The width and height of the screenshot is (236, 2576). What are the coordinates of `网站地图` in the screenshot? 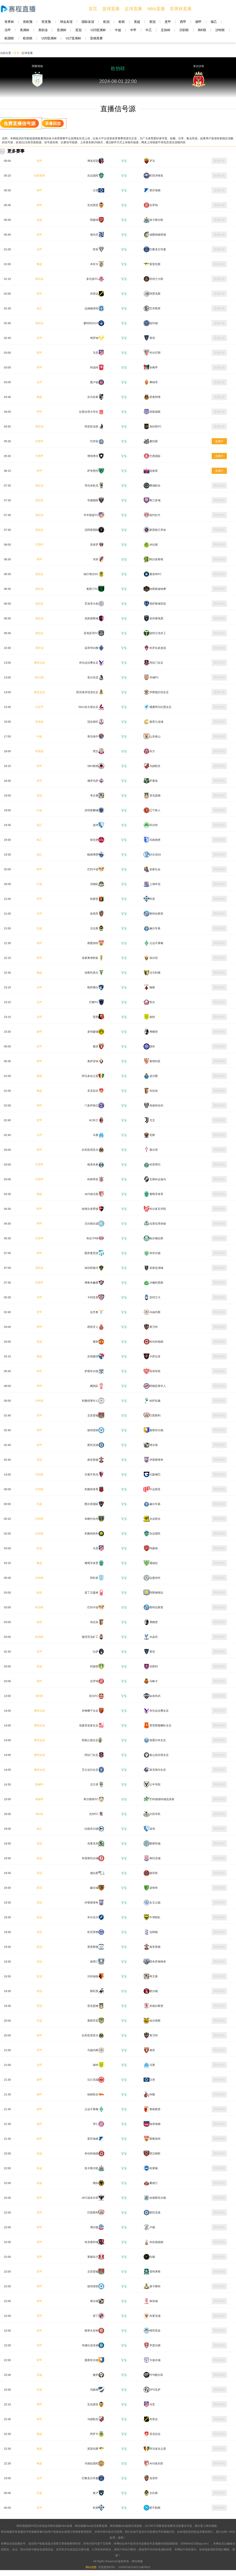 It's located at (91, 2567).